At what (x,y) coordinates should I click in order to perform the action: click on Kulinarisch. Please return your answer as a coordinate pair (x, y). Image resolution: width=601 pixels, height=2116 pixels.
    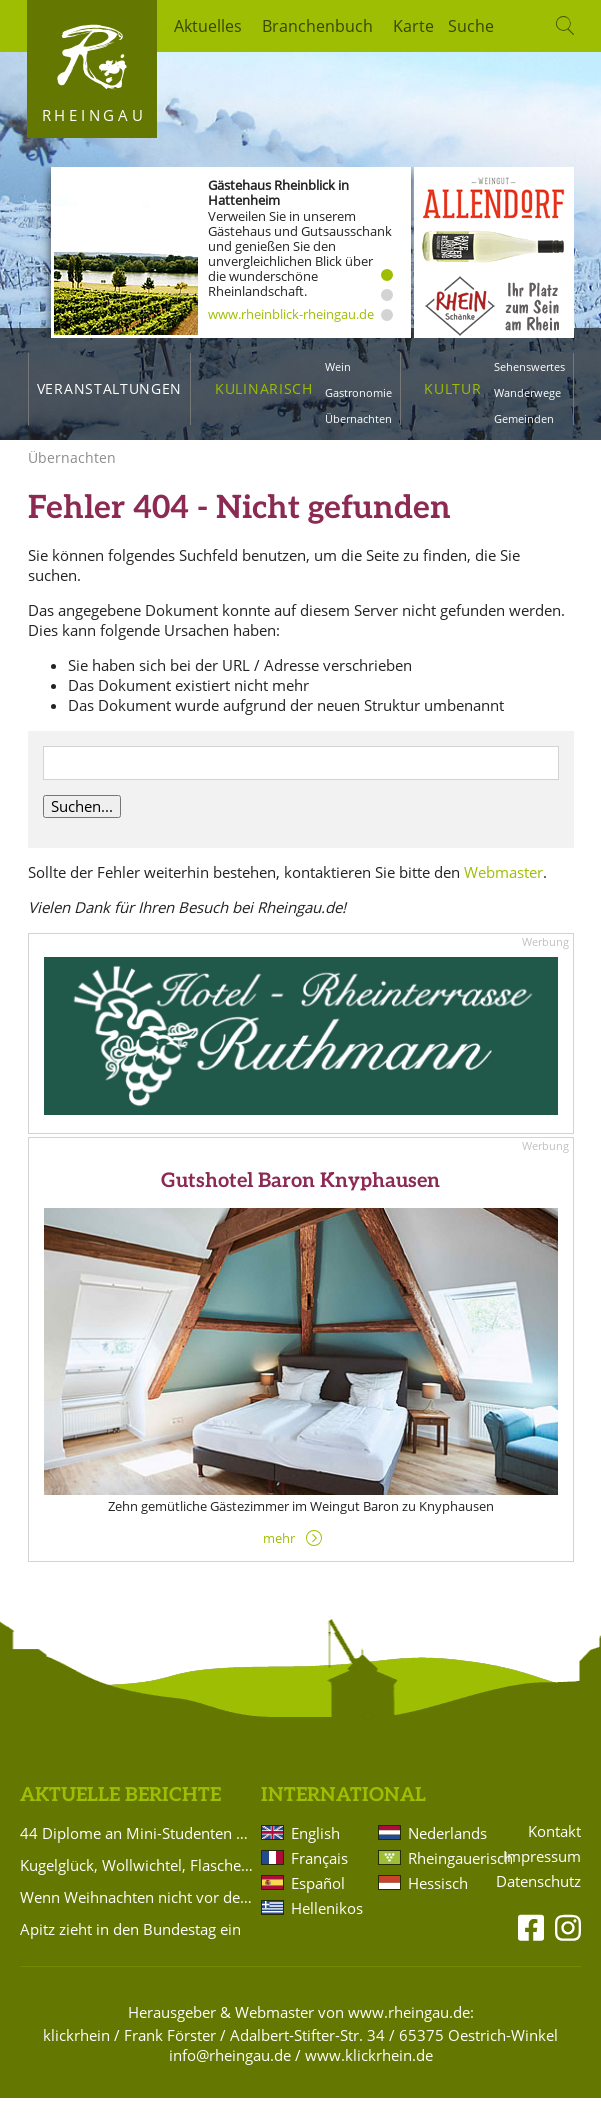
    Looking at the image, I should click on (263, 388).